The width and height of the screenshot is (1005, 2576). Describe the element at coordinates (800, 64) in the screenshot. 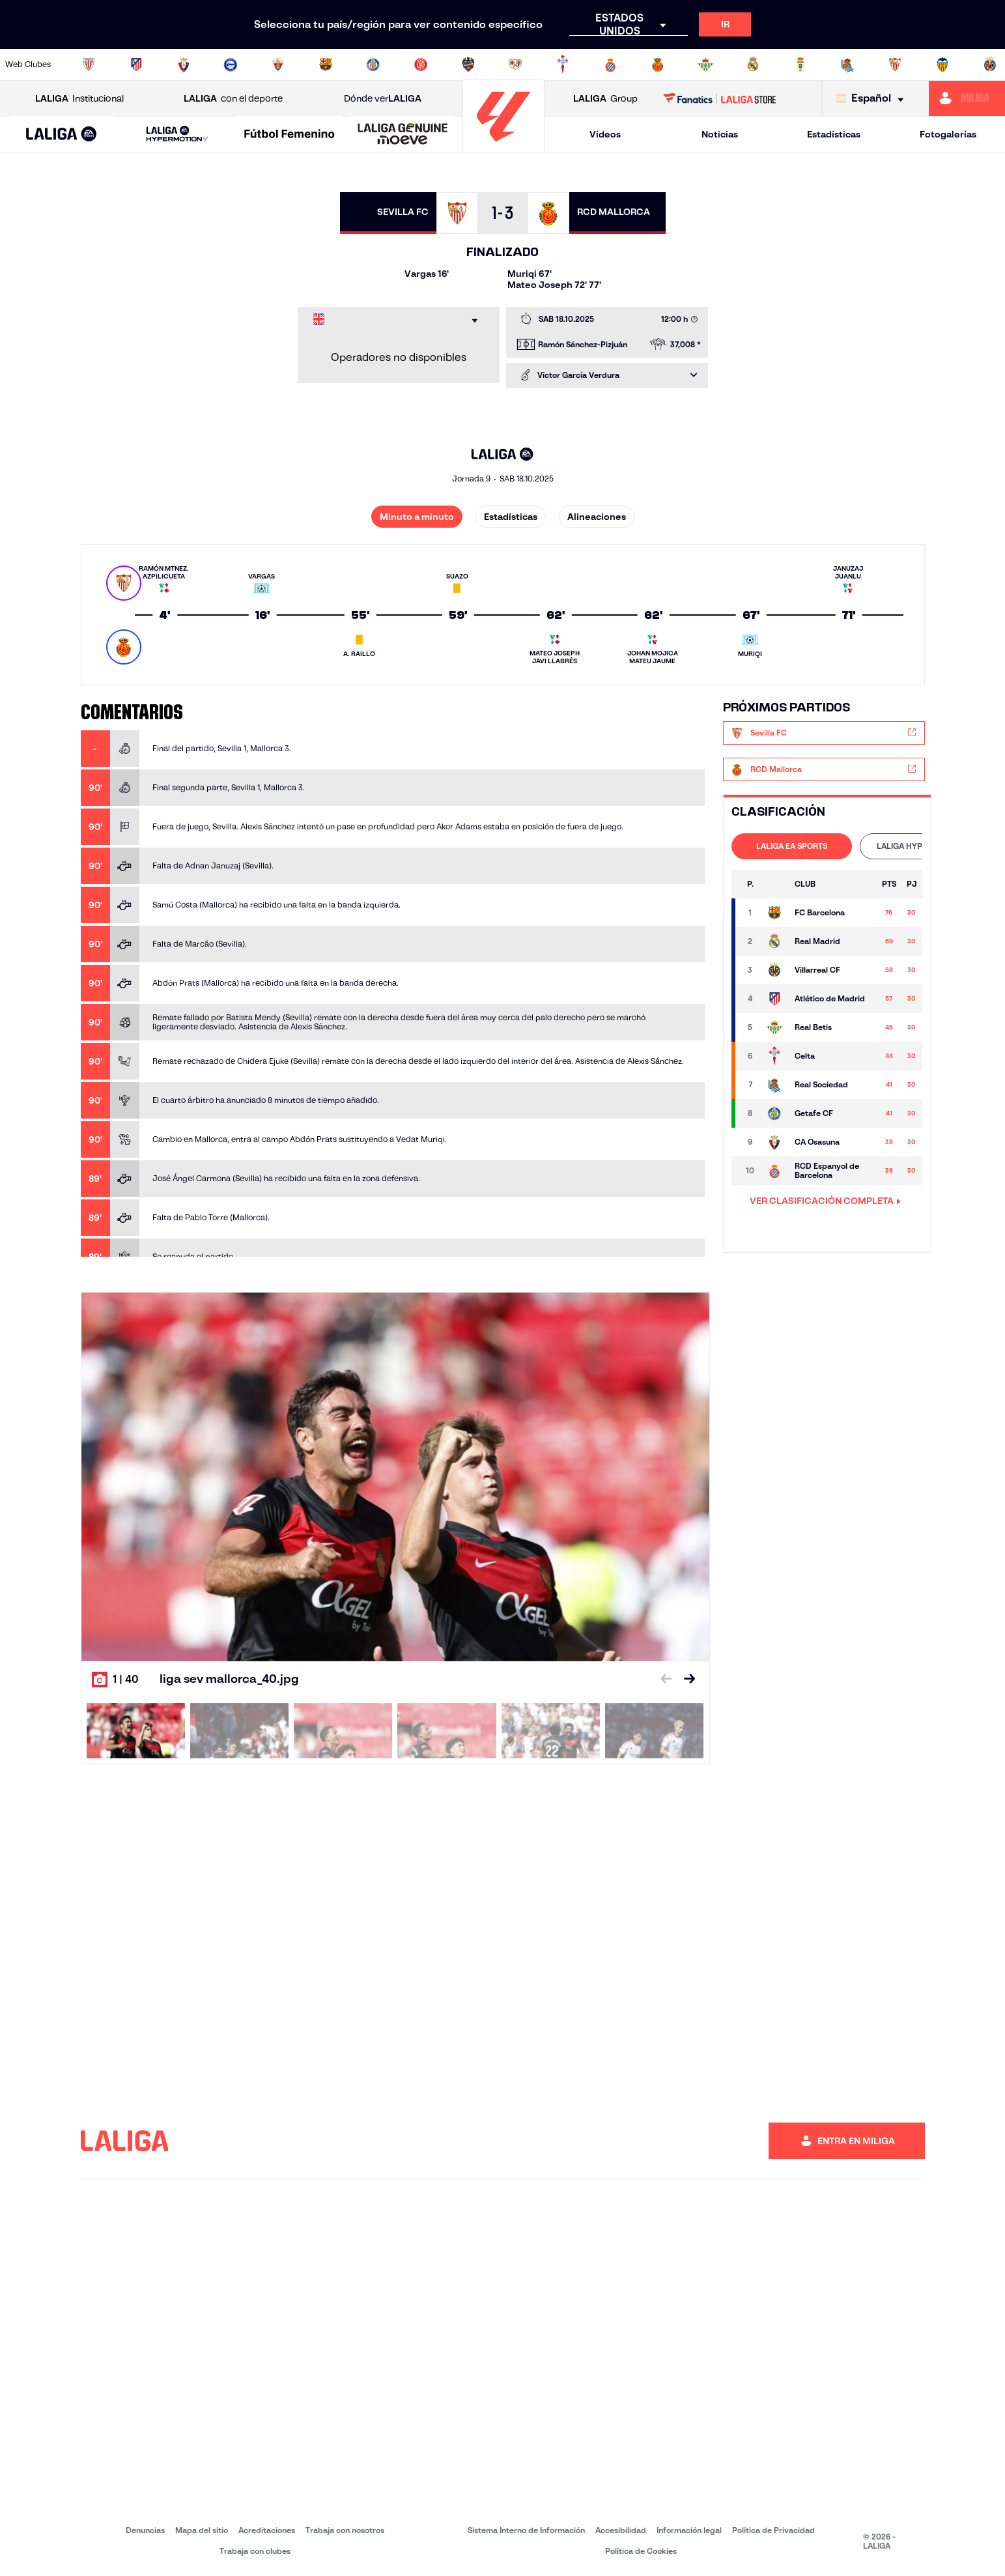

I see `[Ir a https://www.realoviedo.es/]` at that location.